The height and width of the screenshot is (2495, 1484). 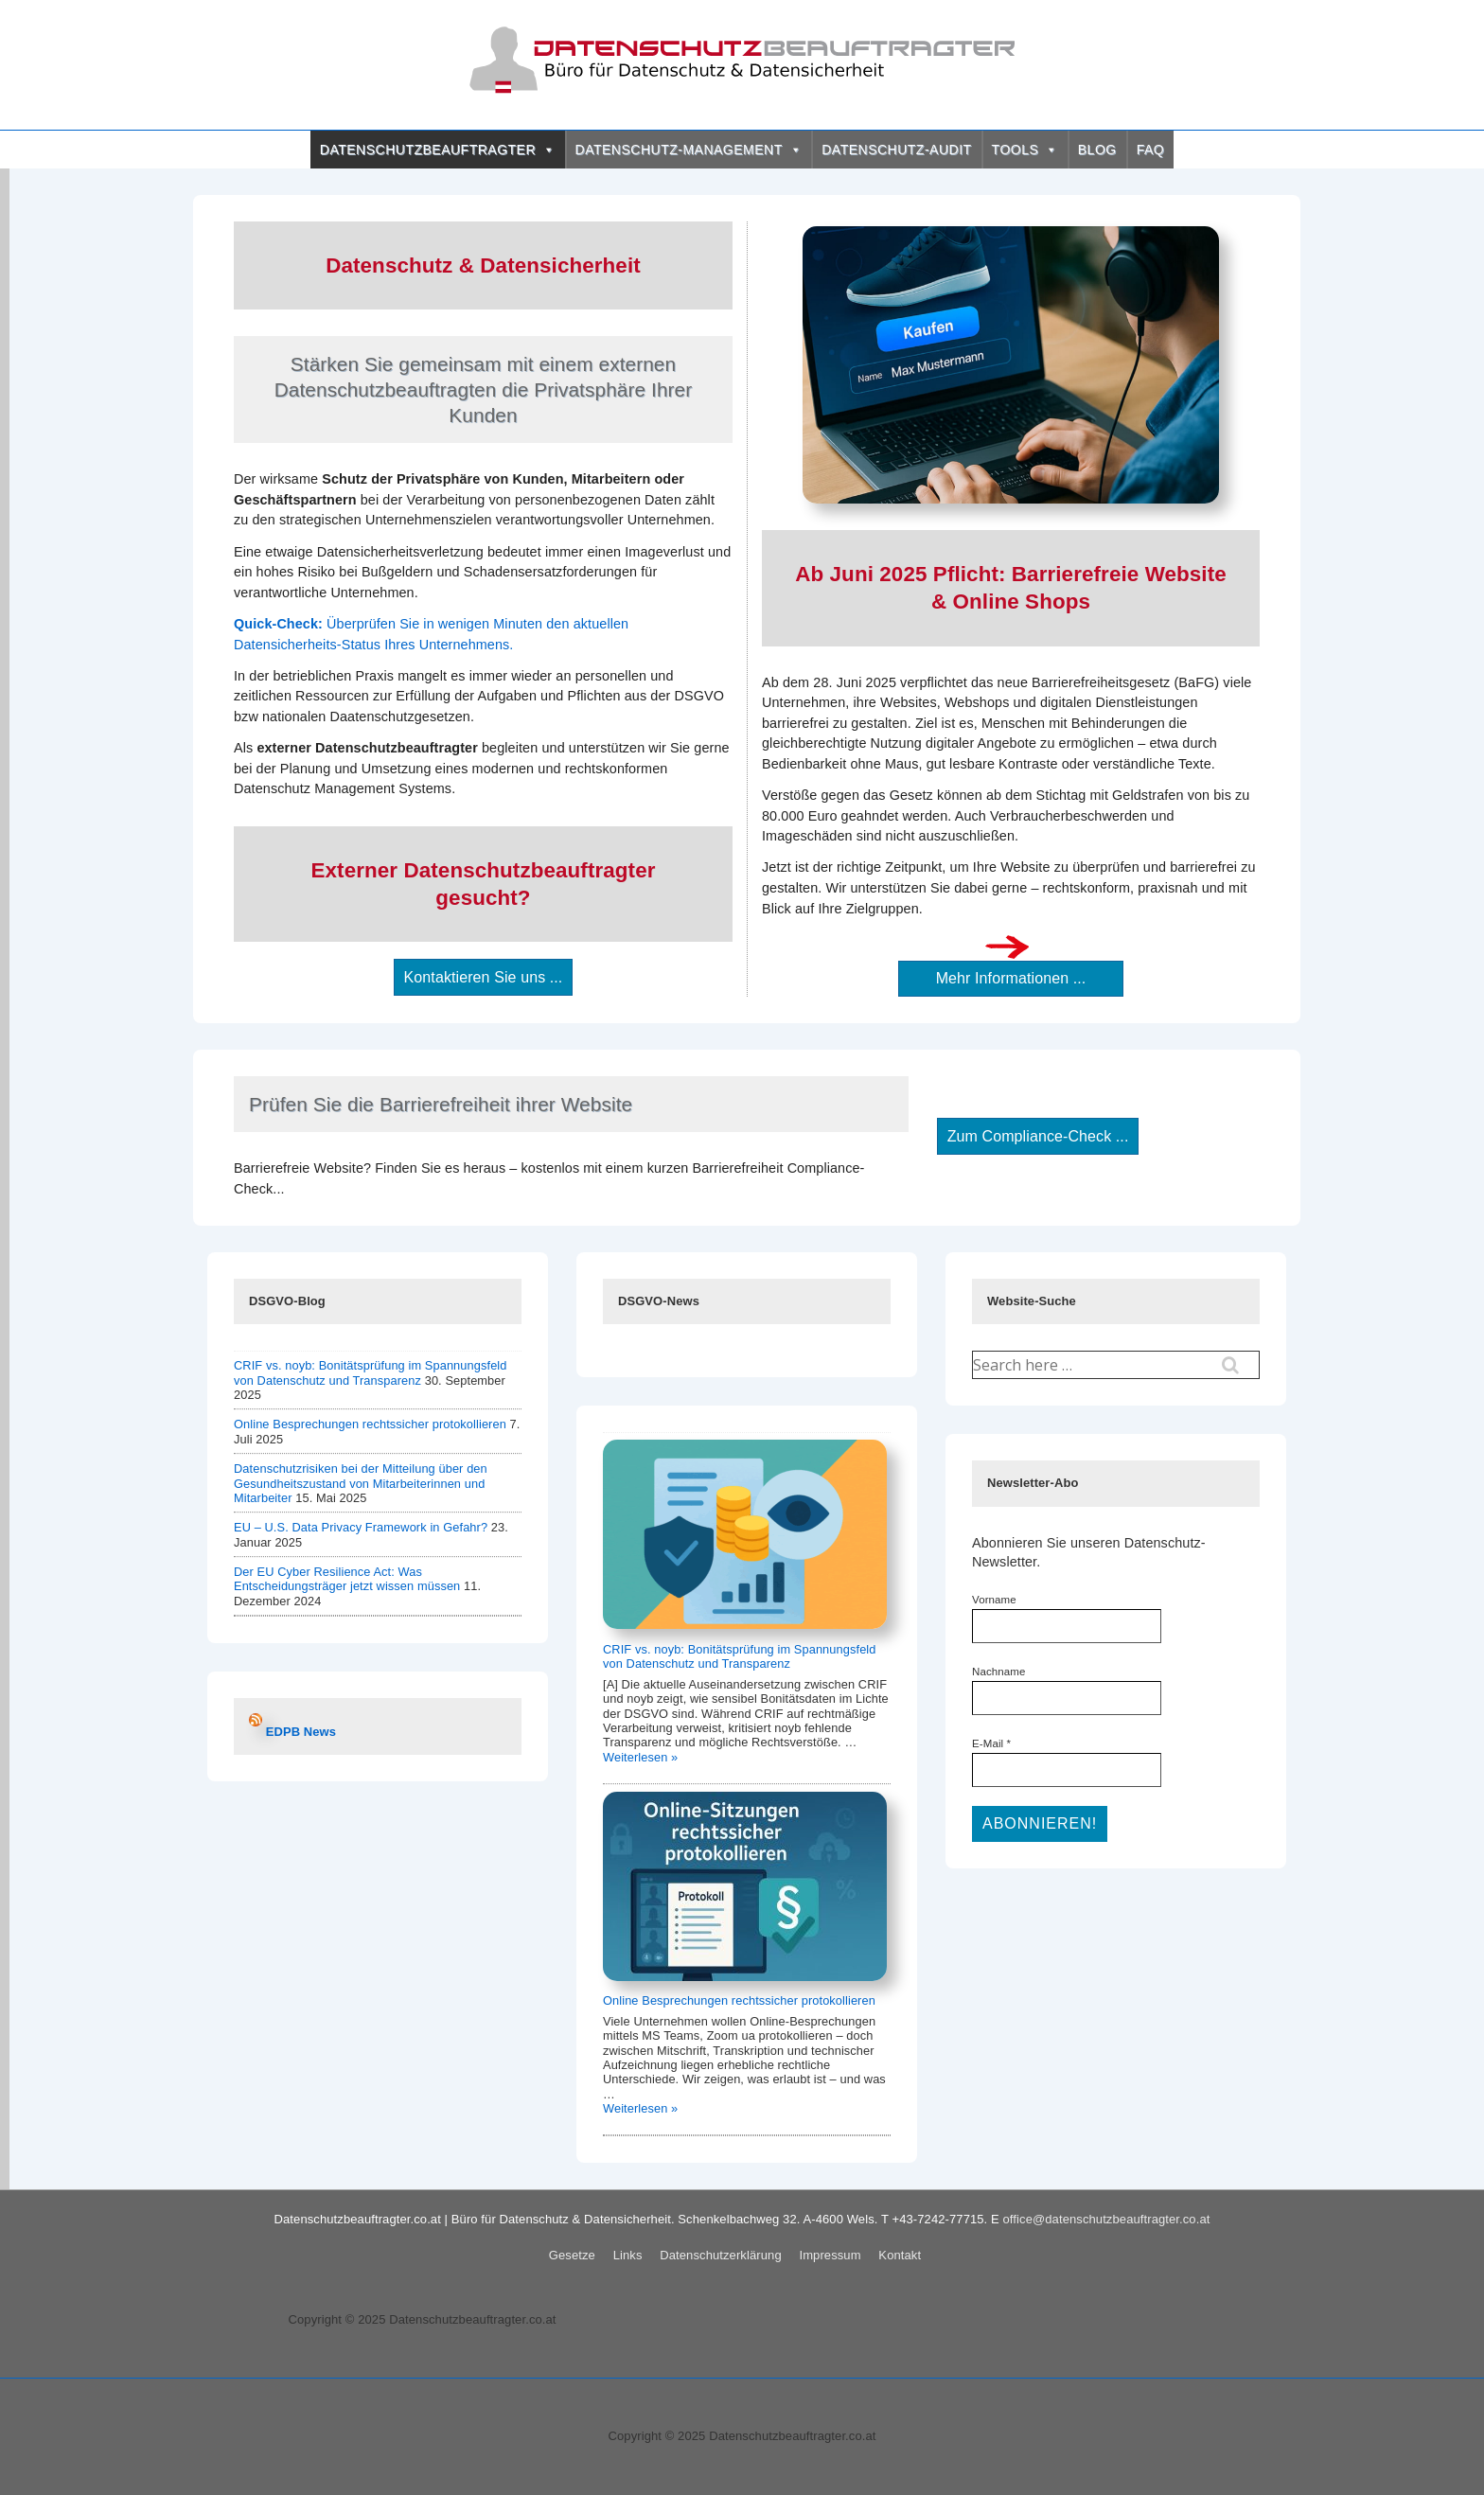 I want to click on BLOG, so click(x=1097, y=149).